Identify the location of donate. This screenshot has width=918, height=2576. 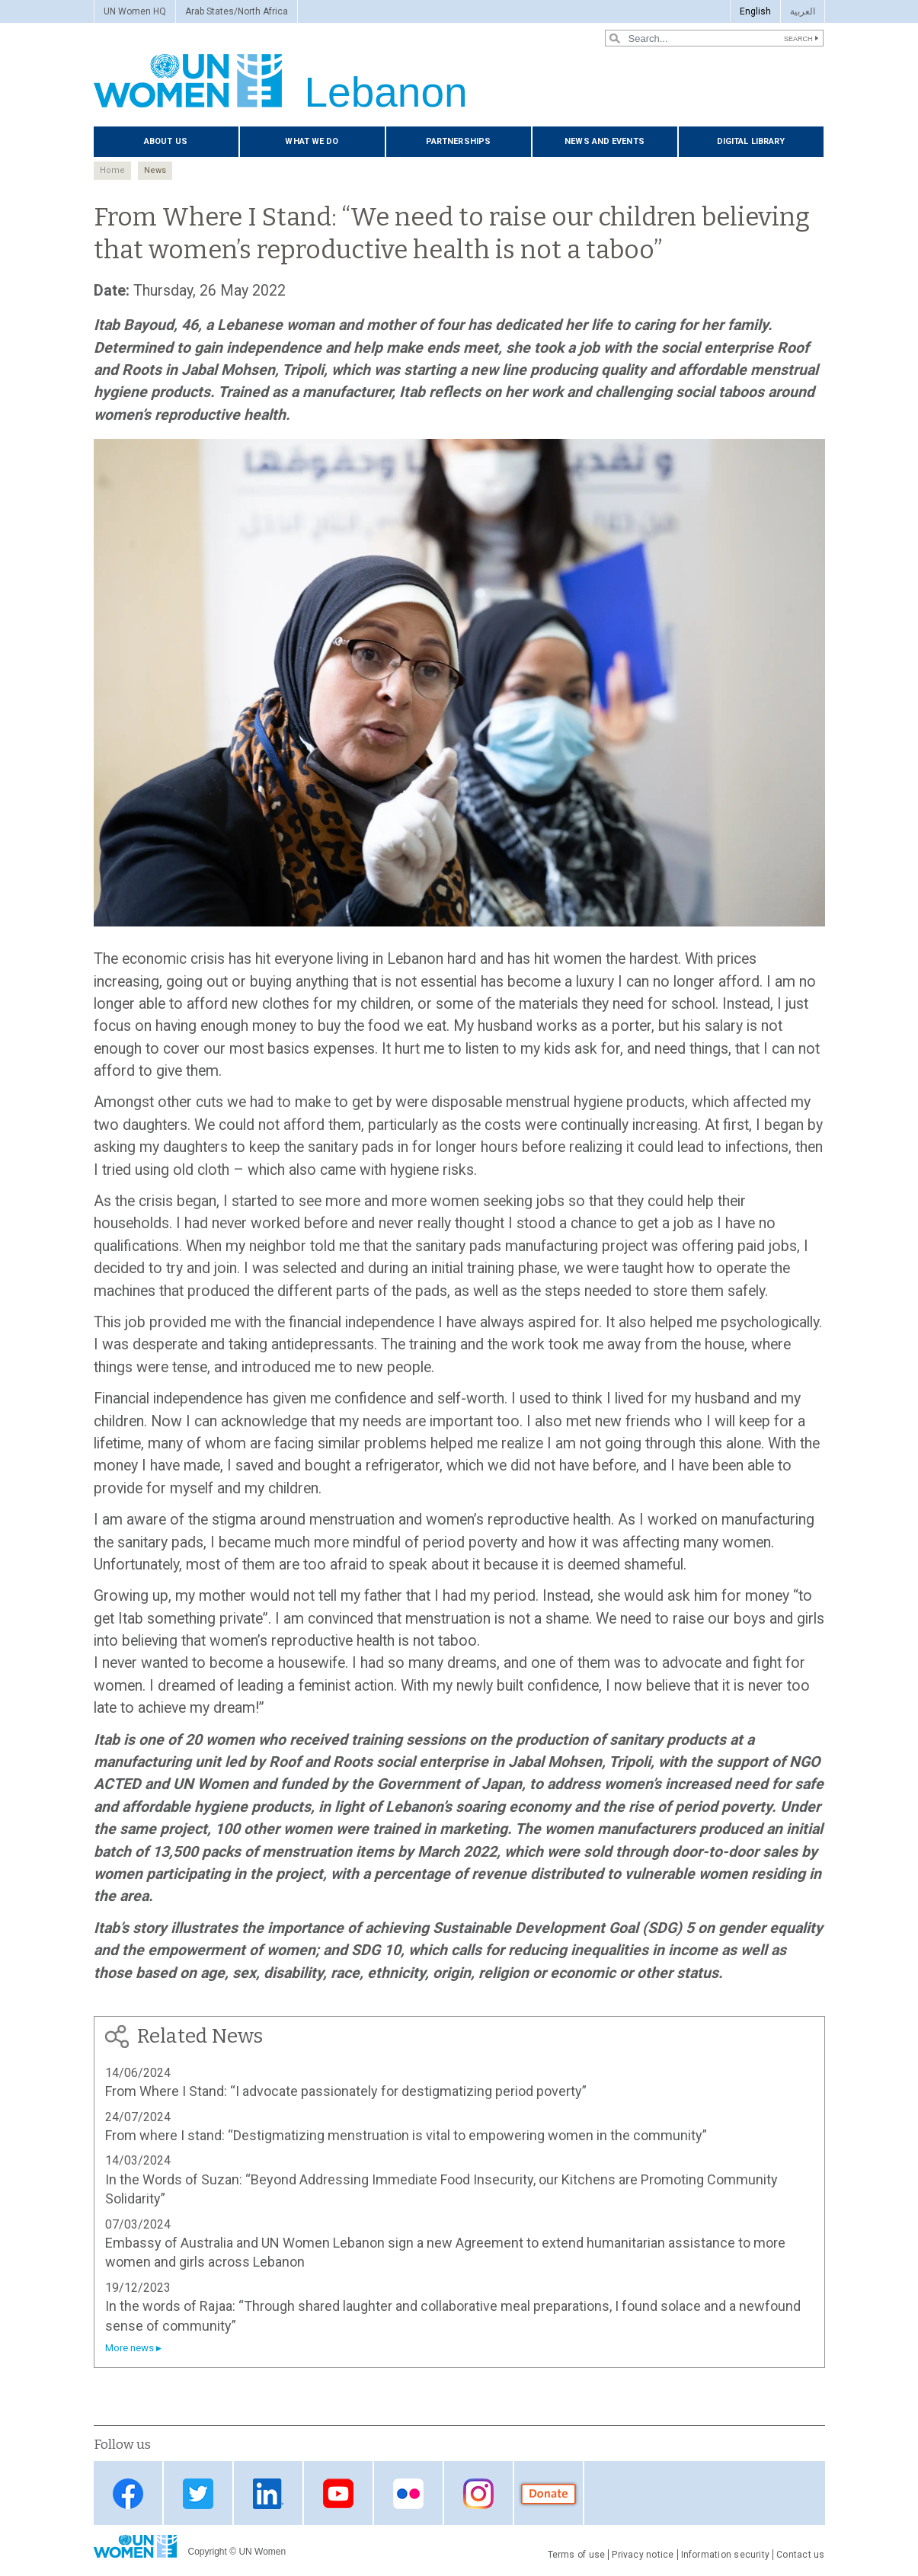
(548, 2494).